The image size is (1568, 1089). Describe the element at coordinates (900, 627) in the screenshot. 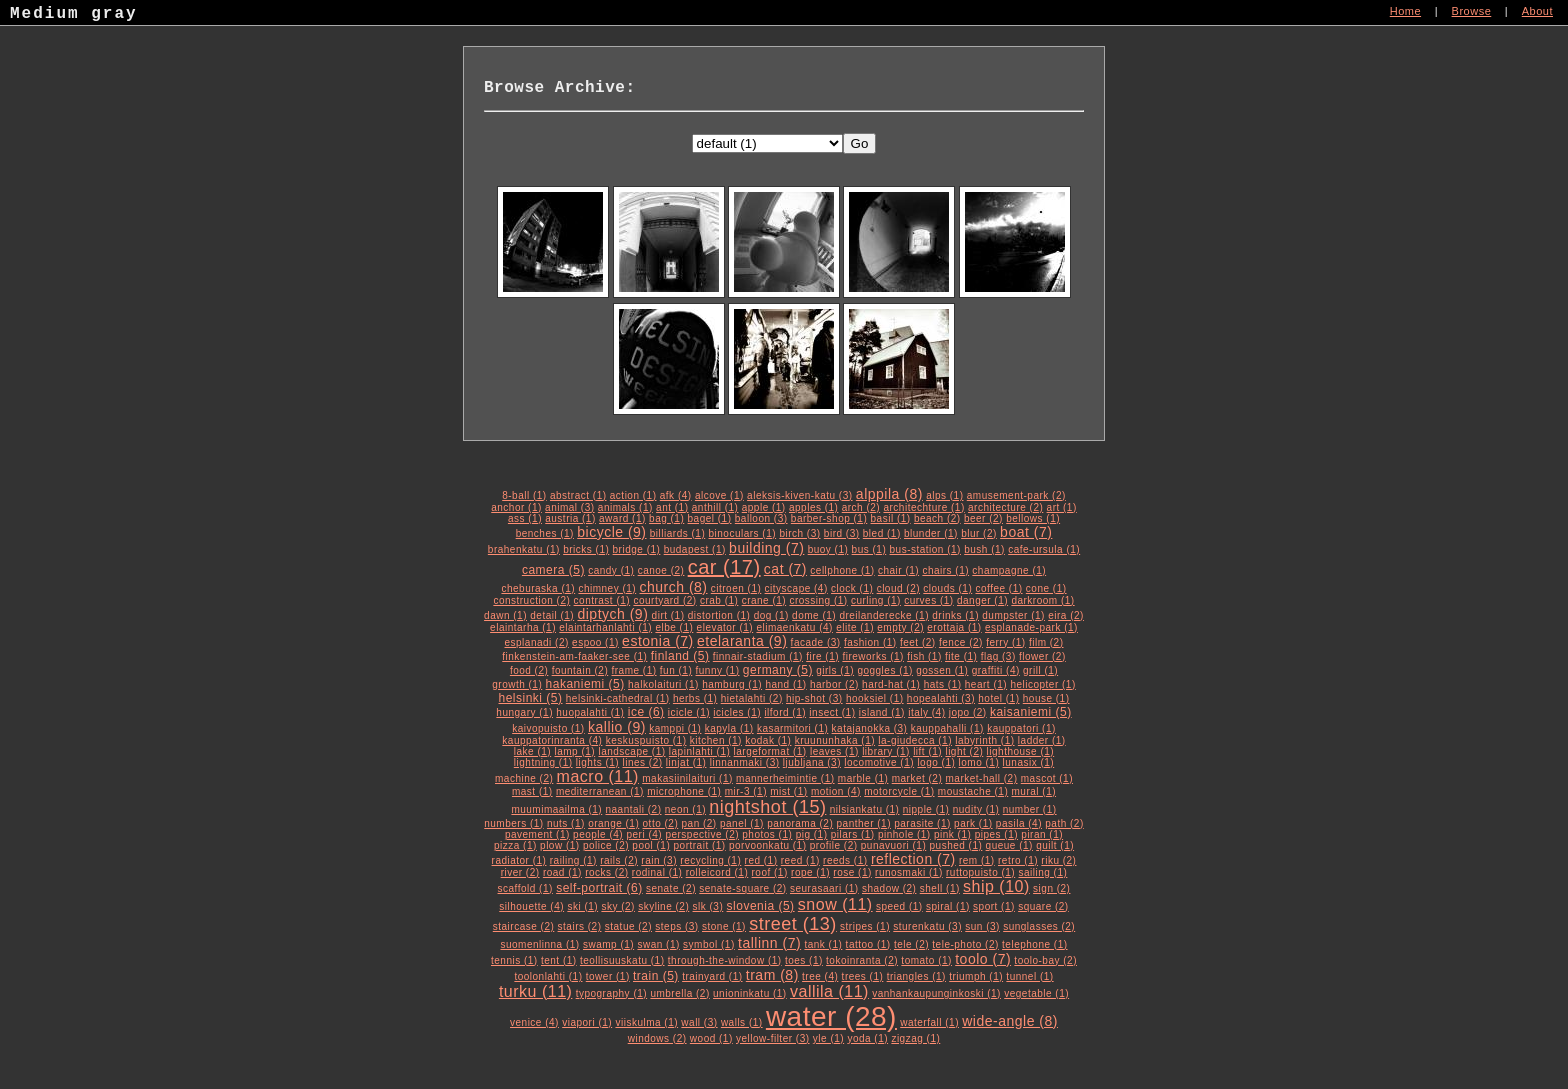

I see `empty (2)` at that location.